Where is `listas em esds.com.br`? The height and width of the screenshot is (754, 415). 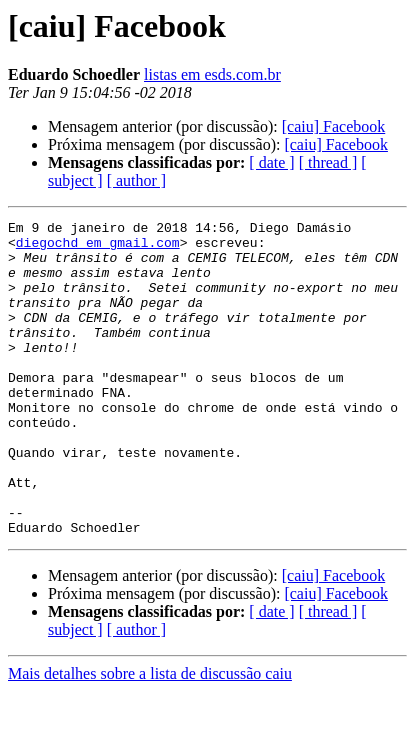 listas em esds.com.br is located at coordinates (212, 74).